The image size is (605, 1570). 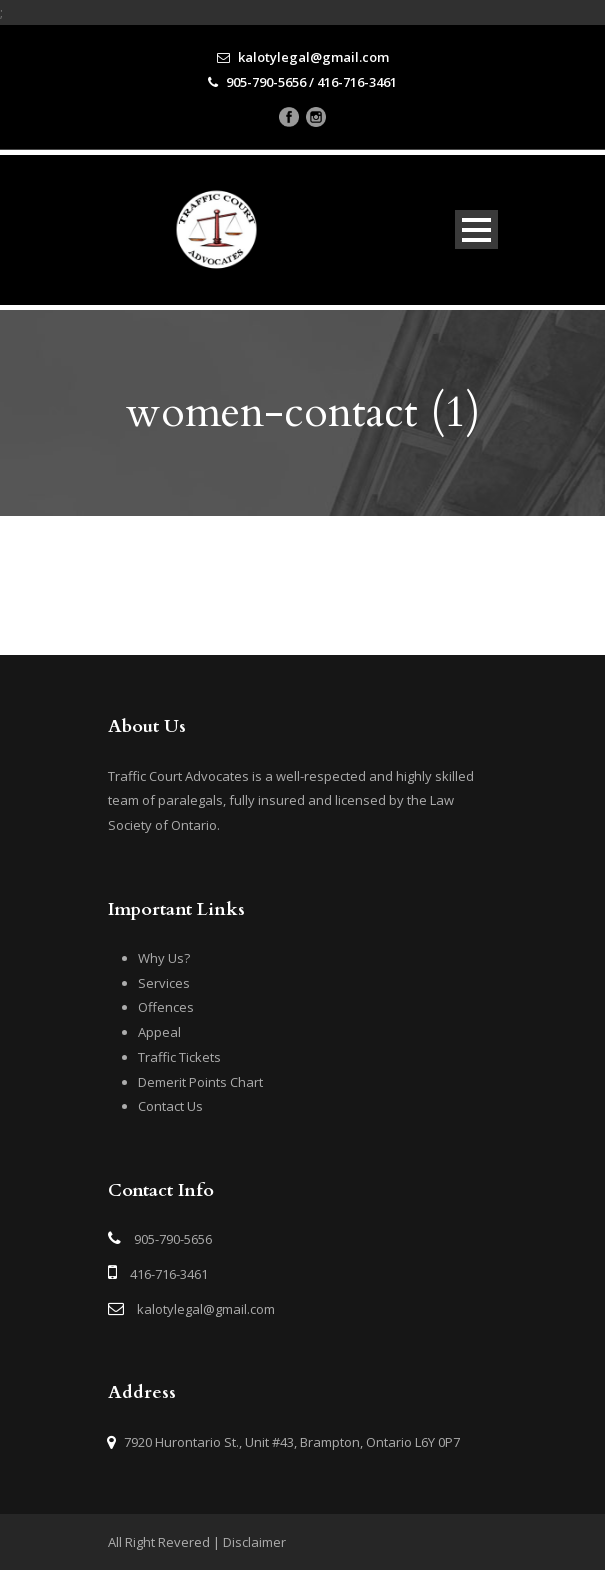 I want to click on Disclaimer, so click(x=254, y=1542).